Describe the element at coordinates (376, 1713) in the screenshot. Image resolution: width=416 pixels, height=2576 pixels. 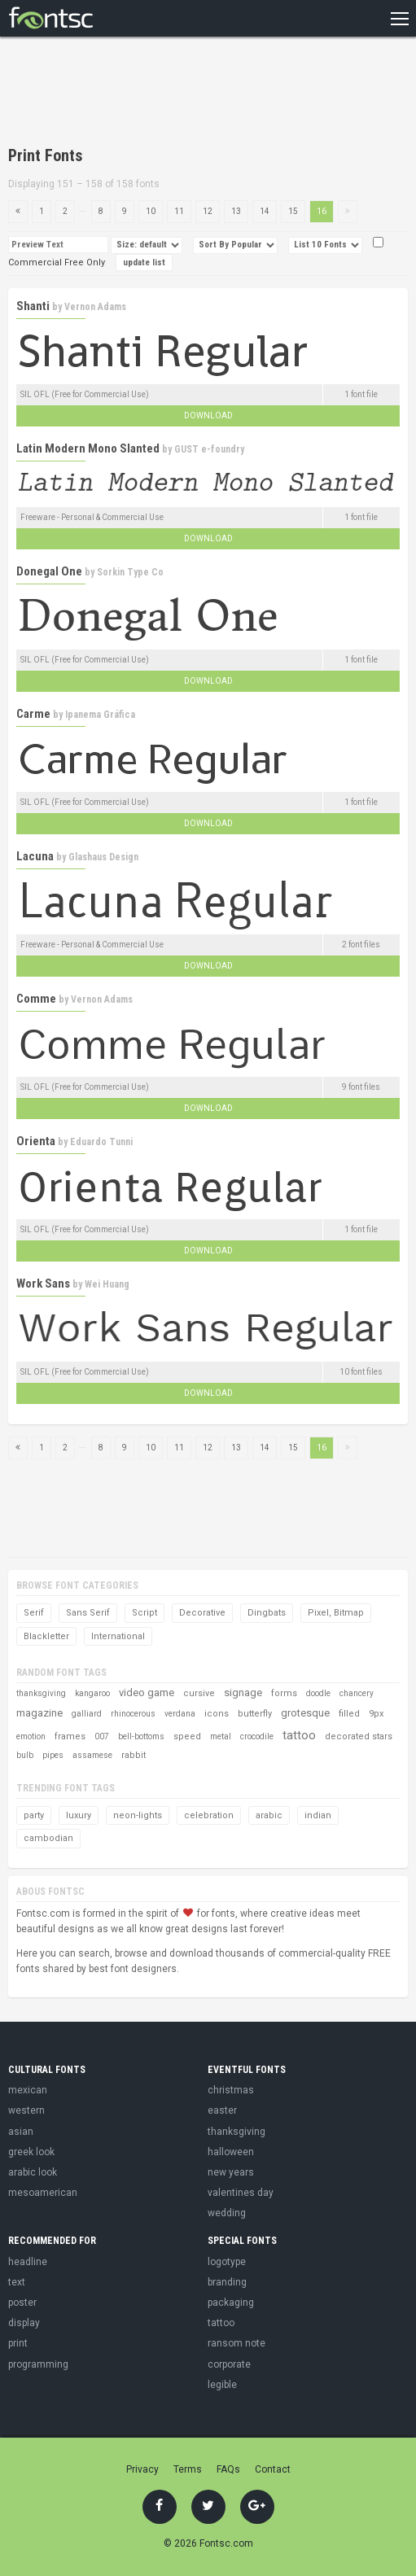
I see `9px` at that location.